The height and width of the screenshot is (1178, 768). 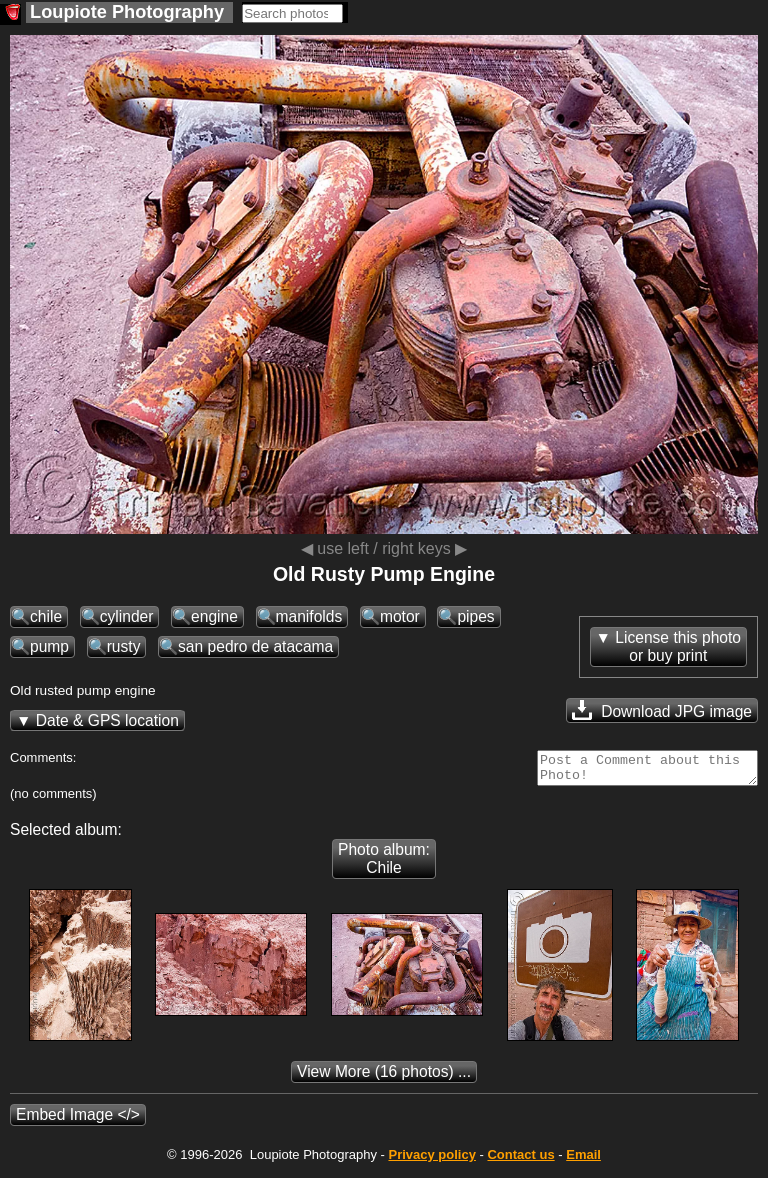 I want to click on (16 photos) ..., so click(x=384, y=1077).